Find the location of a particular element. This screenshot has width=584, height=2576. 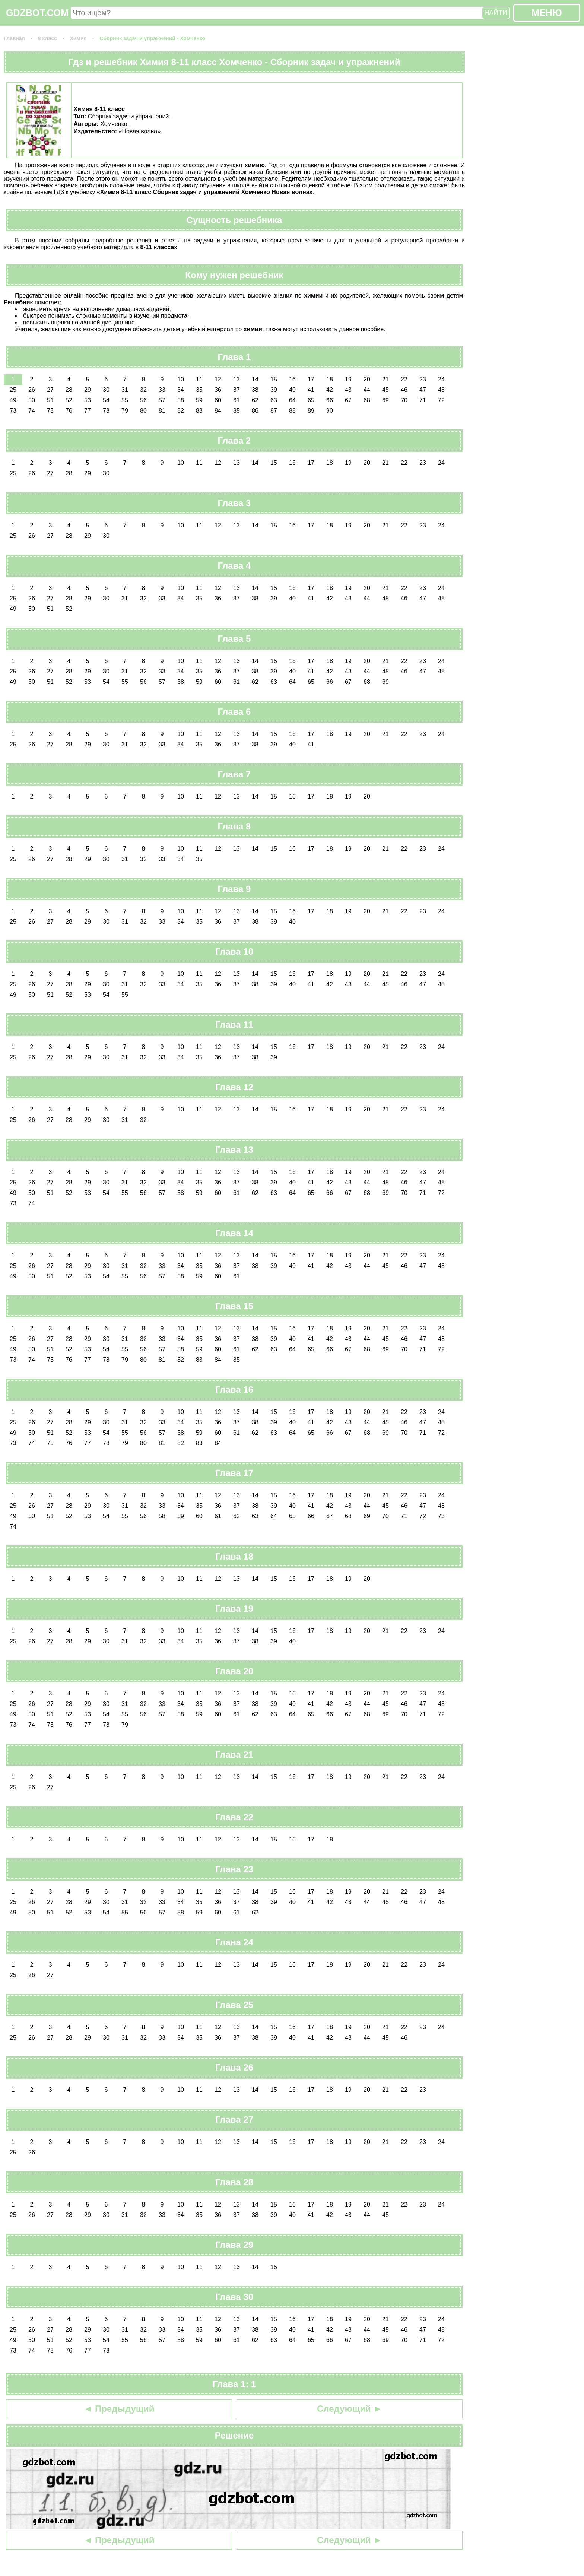

39 is located at coordinates (273, 390).